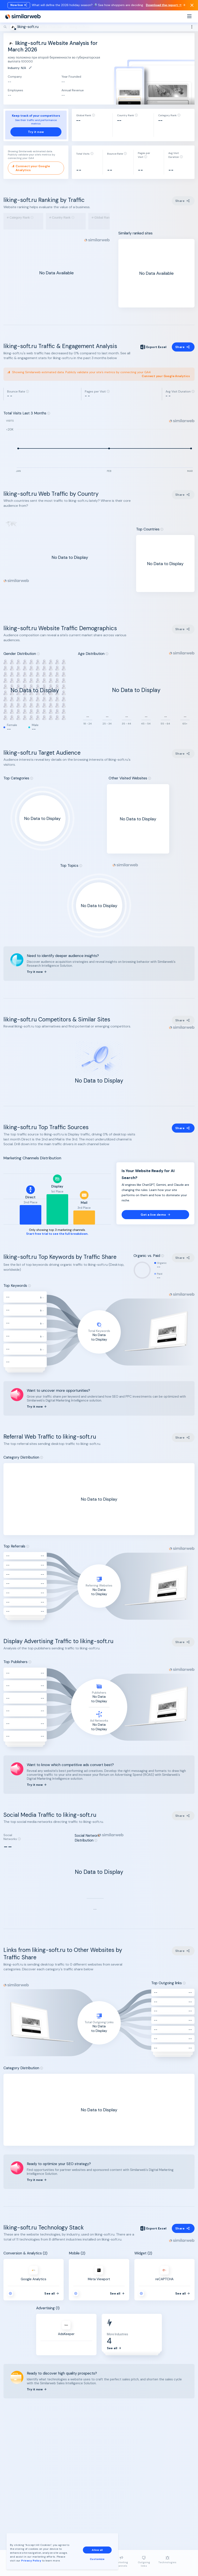 The width and height of the screenshot is (198, 2576). What do you see at coordinates (57, 1234) in the screenshot?
I see `Start free trial to see the full breakdown.` at bounding box center [57, 1234].